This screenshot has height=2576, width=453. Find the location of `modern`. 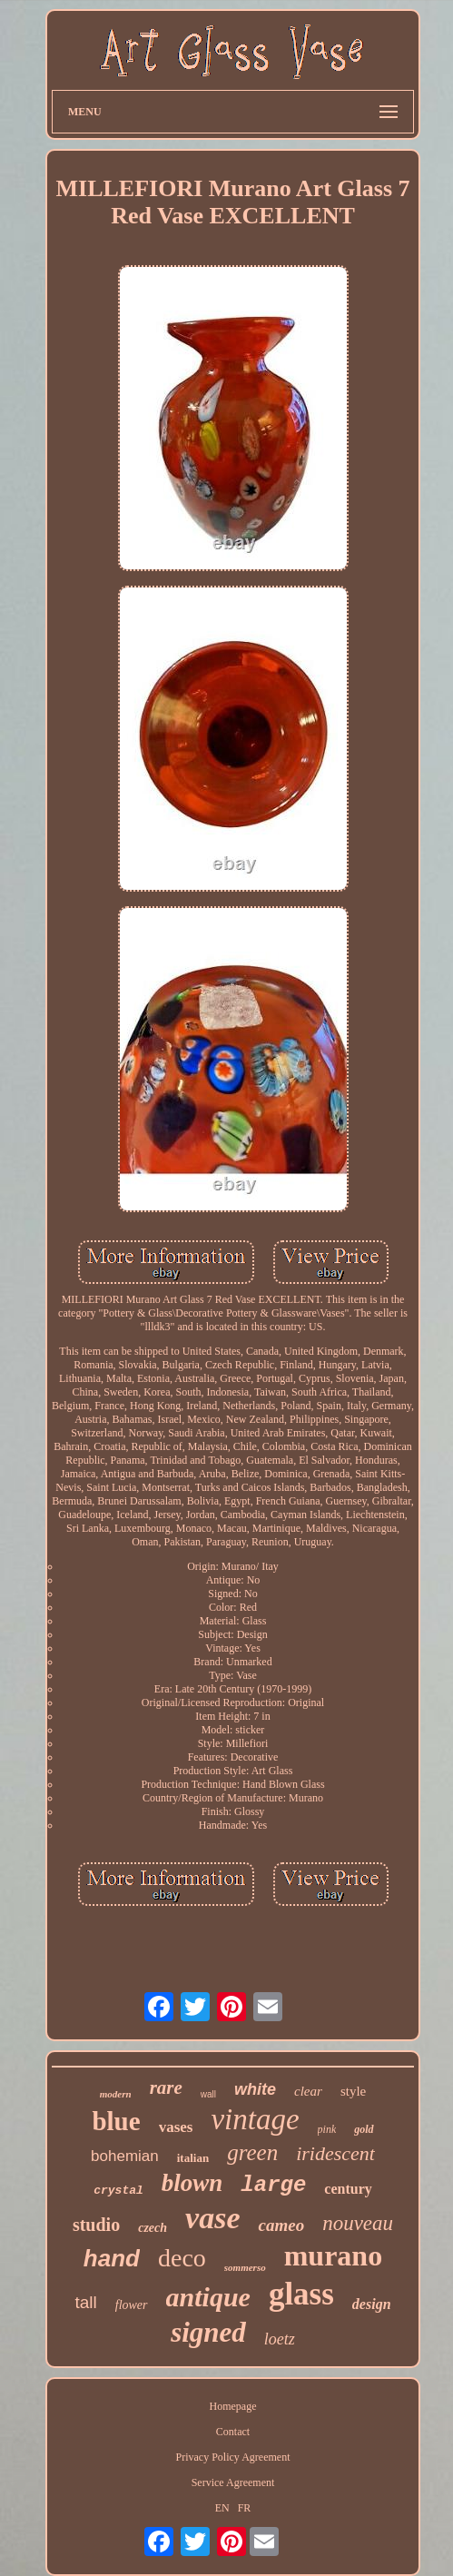

modern is located at coordinates (116, 2093).